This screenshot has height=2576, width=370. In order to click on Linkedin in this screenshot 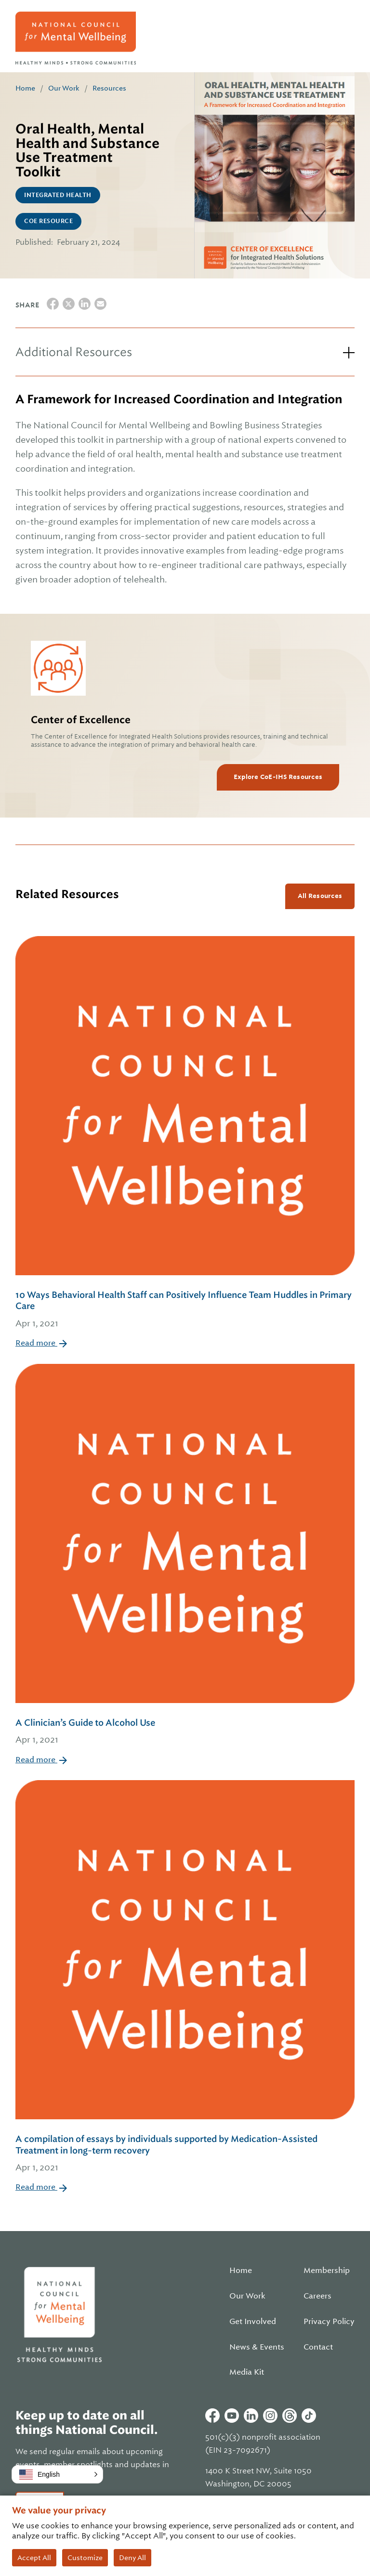, I will do `click(251, 2415)`.